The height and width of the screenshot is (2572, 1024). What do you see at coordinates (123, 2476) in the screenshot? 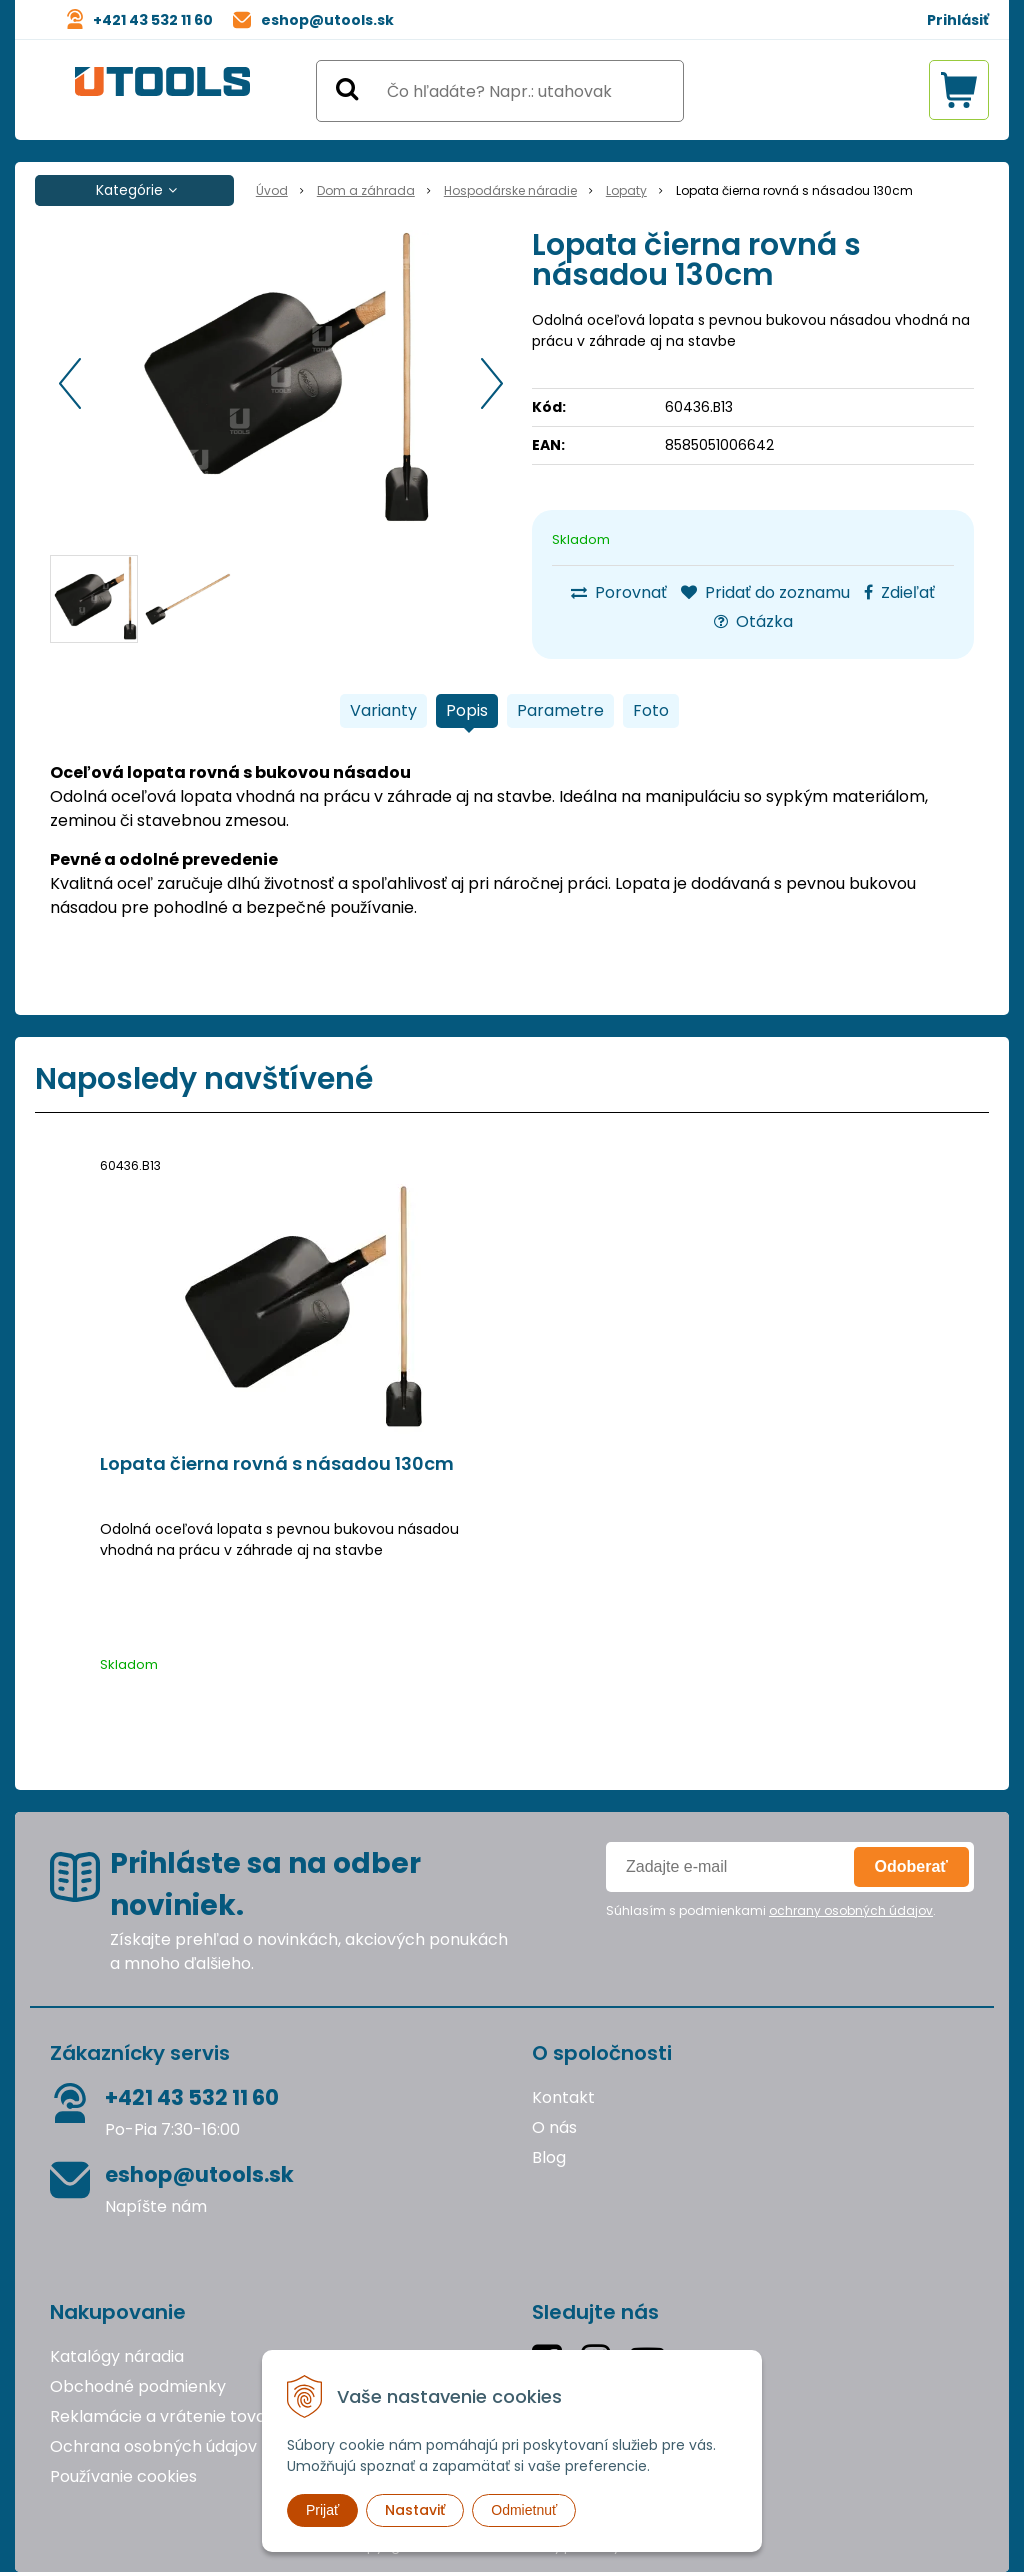
I see `Používanie cookies` at bounding box center [123, 2476].